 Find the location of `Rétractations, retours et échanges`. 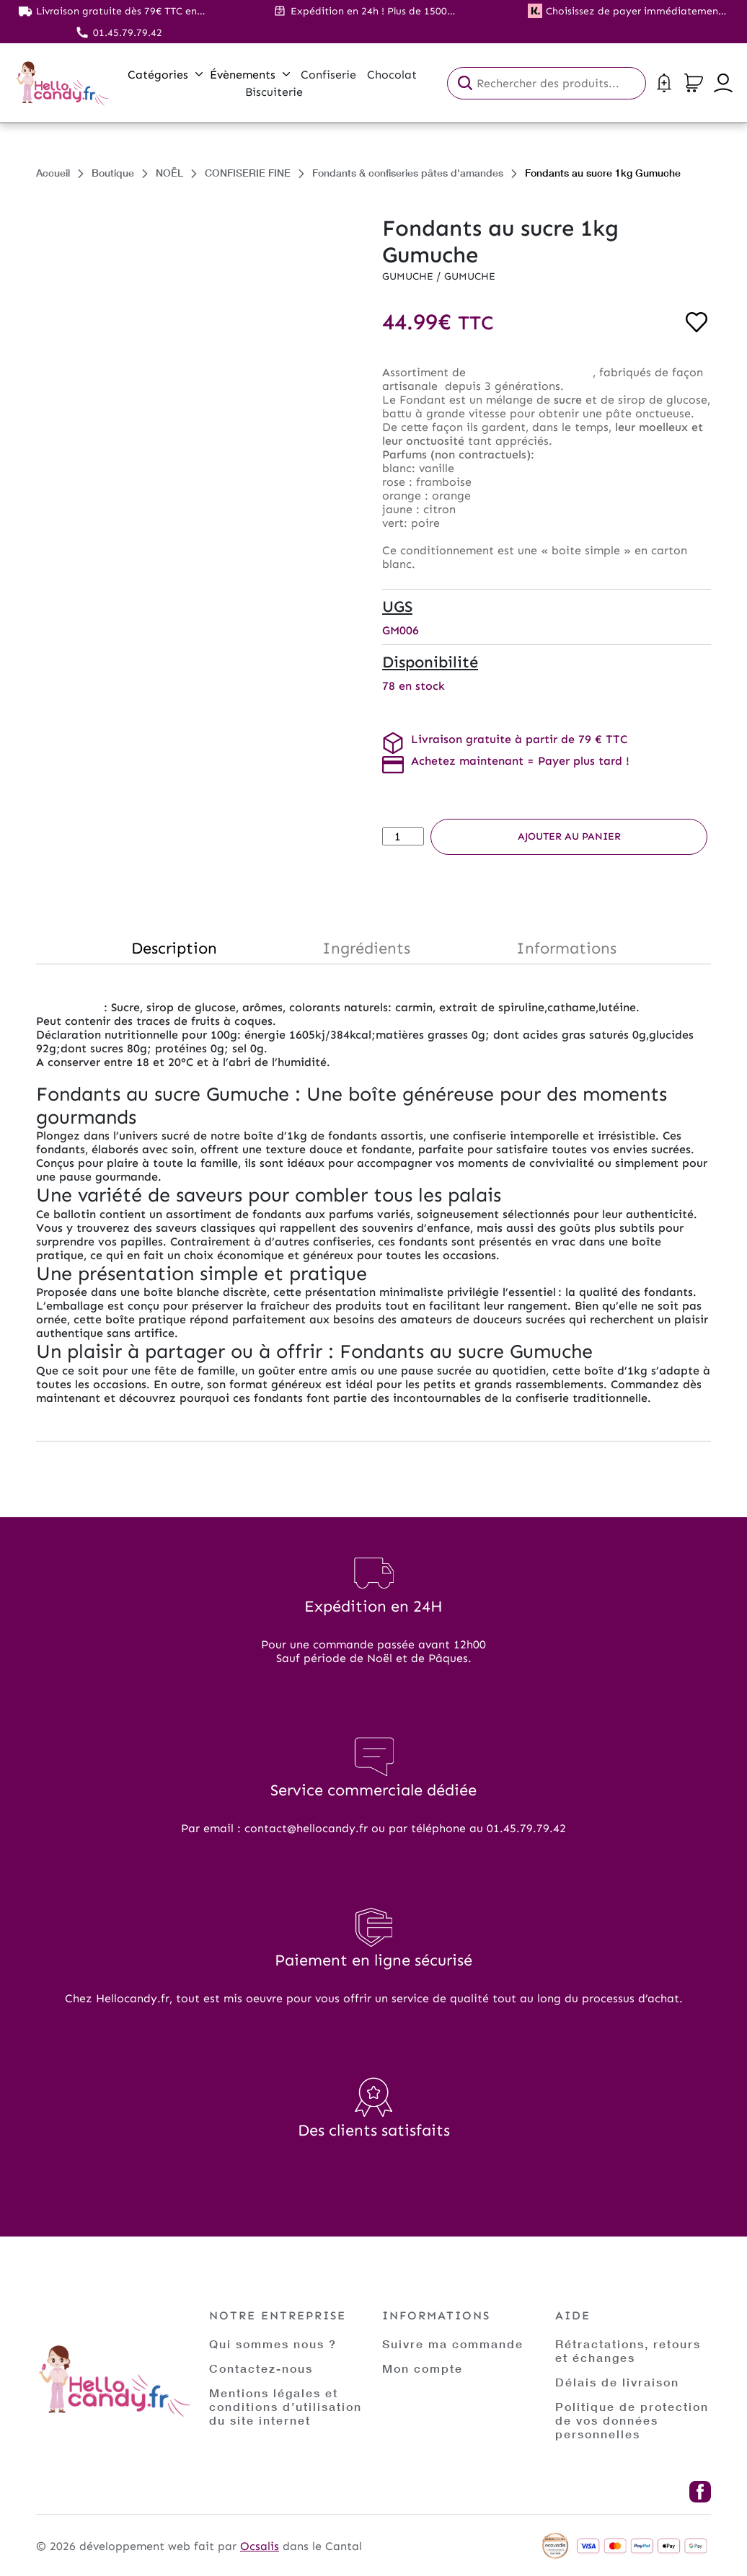

Rétractations, retours et échanges is located at coordinates (628, 2350).